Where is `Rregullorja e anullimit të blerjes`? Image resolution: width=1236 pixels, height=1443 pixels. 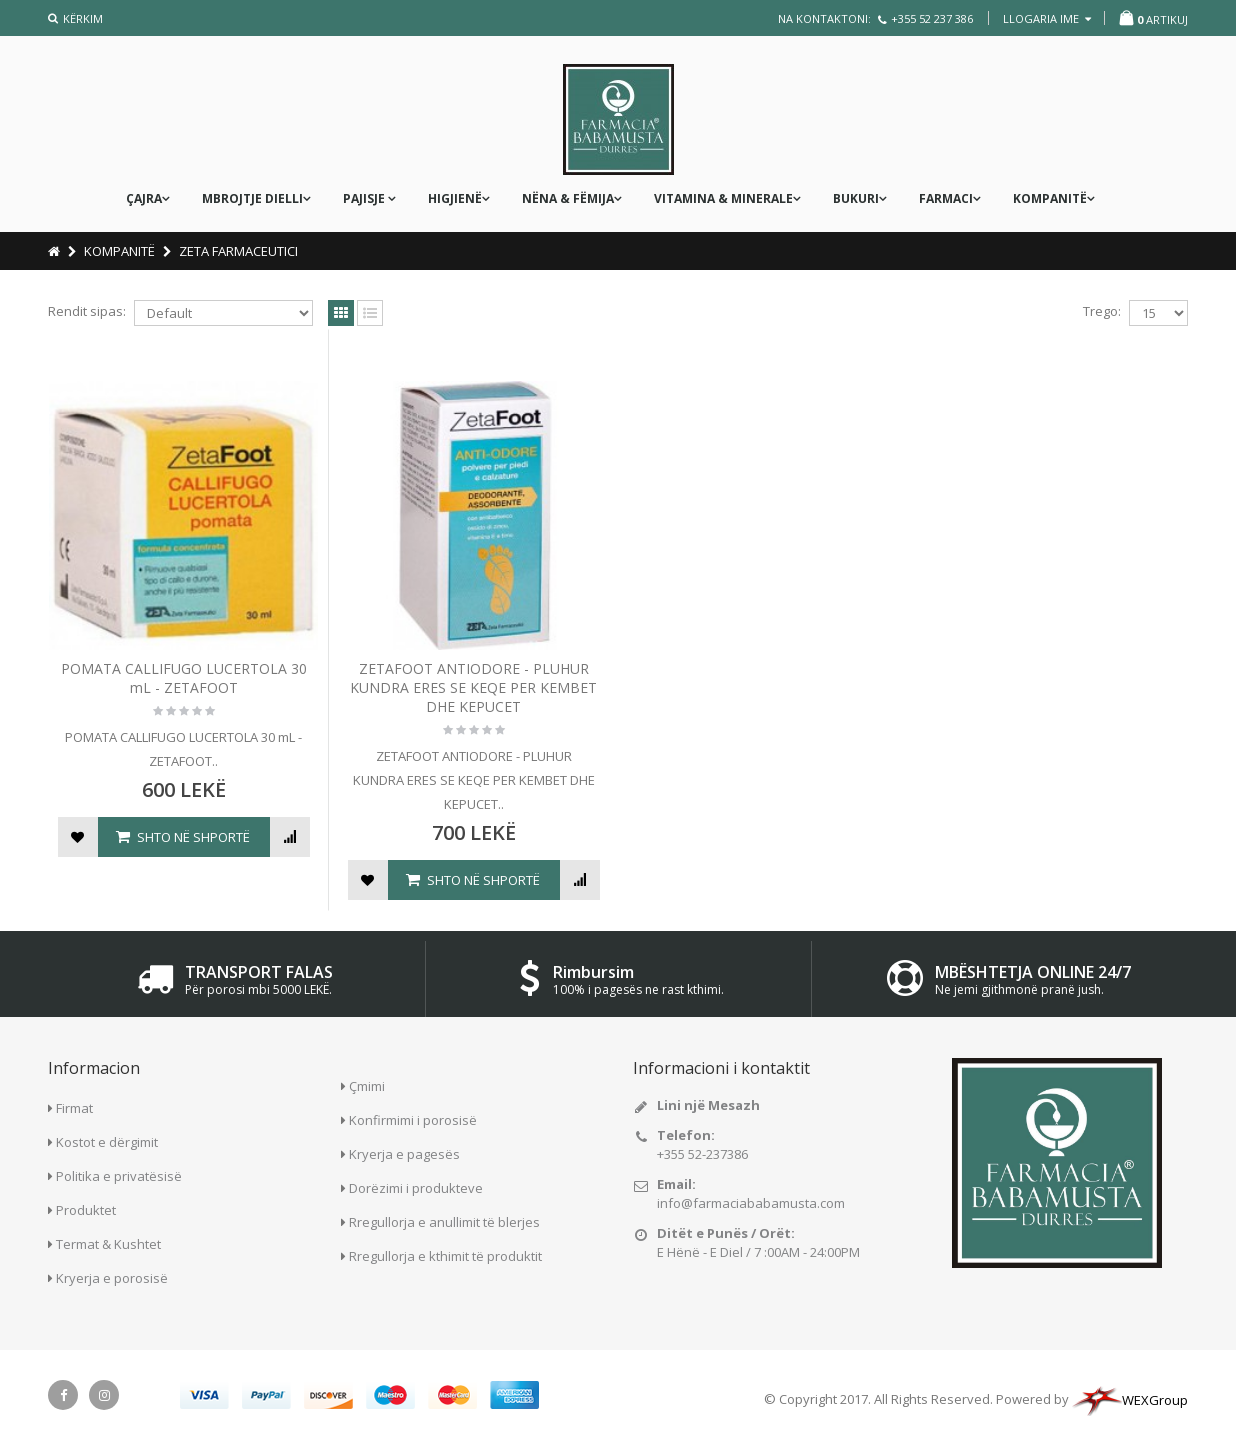
Rregullorja e anullimit të blerjes is located at coordinates (444, 1222).